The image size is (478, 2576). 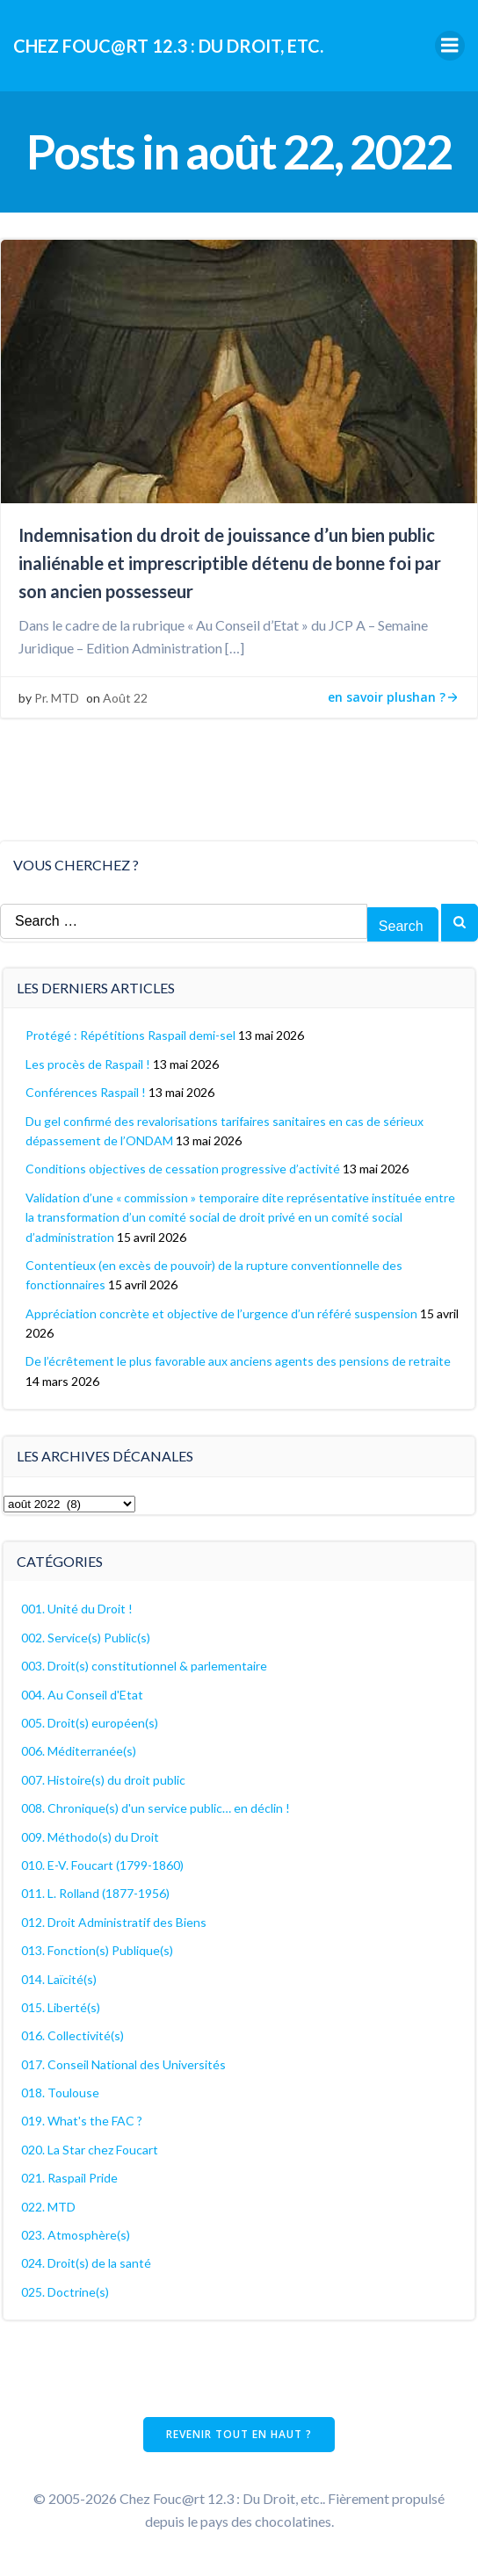 What do you see at coordinates (95, 1893) in the screenshot?
I see `011. L. Rolland (1877-1956)` at bounding box center [95, 1893].